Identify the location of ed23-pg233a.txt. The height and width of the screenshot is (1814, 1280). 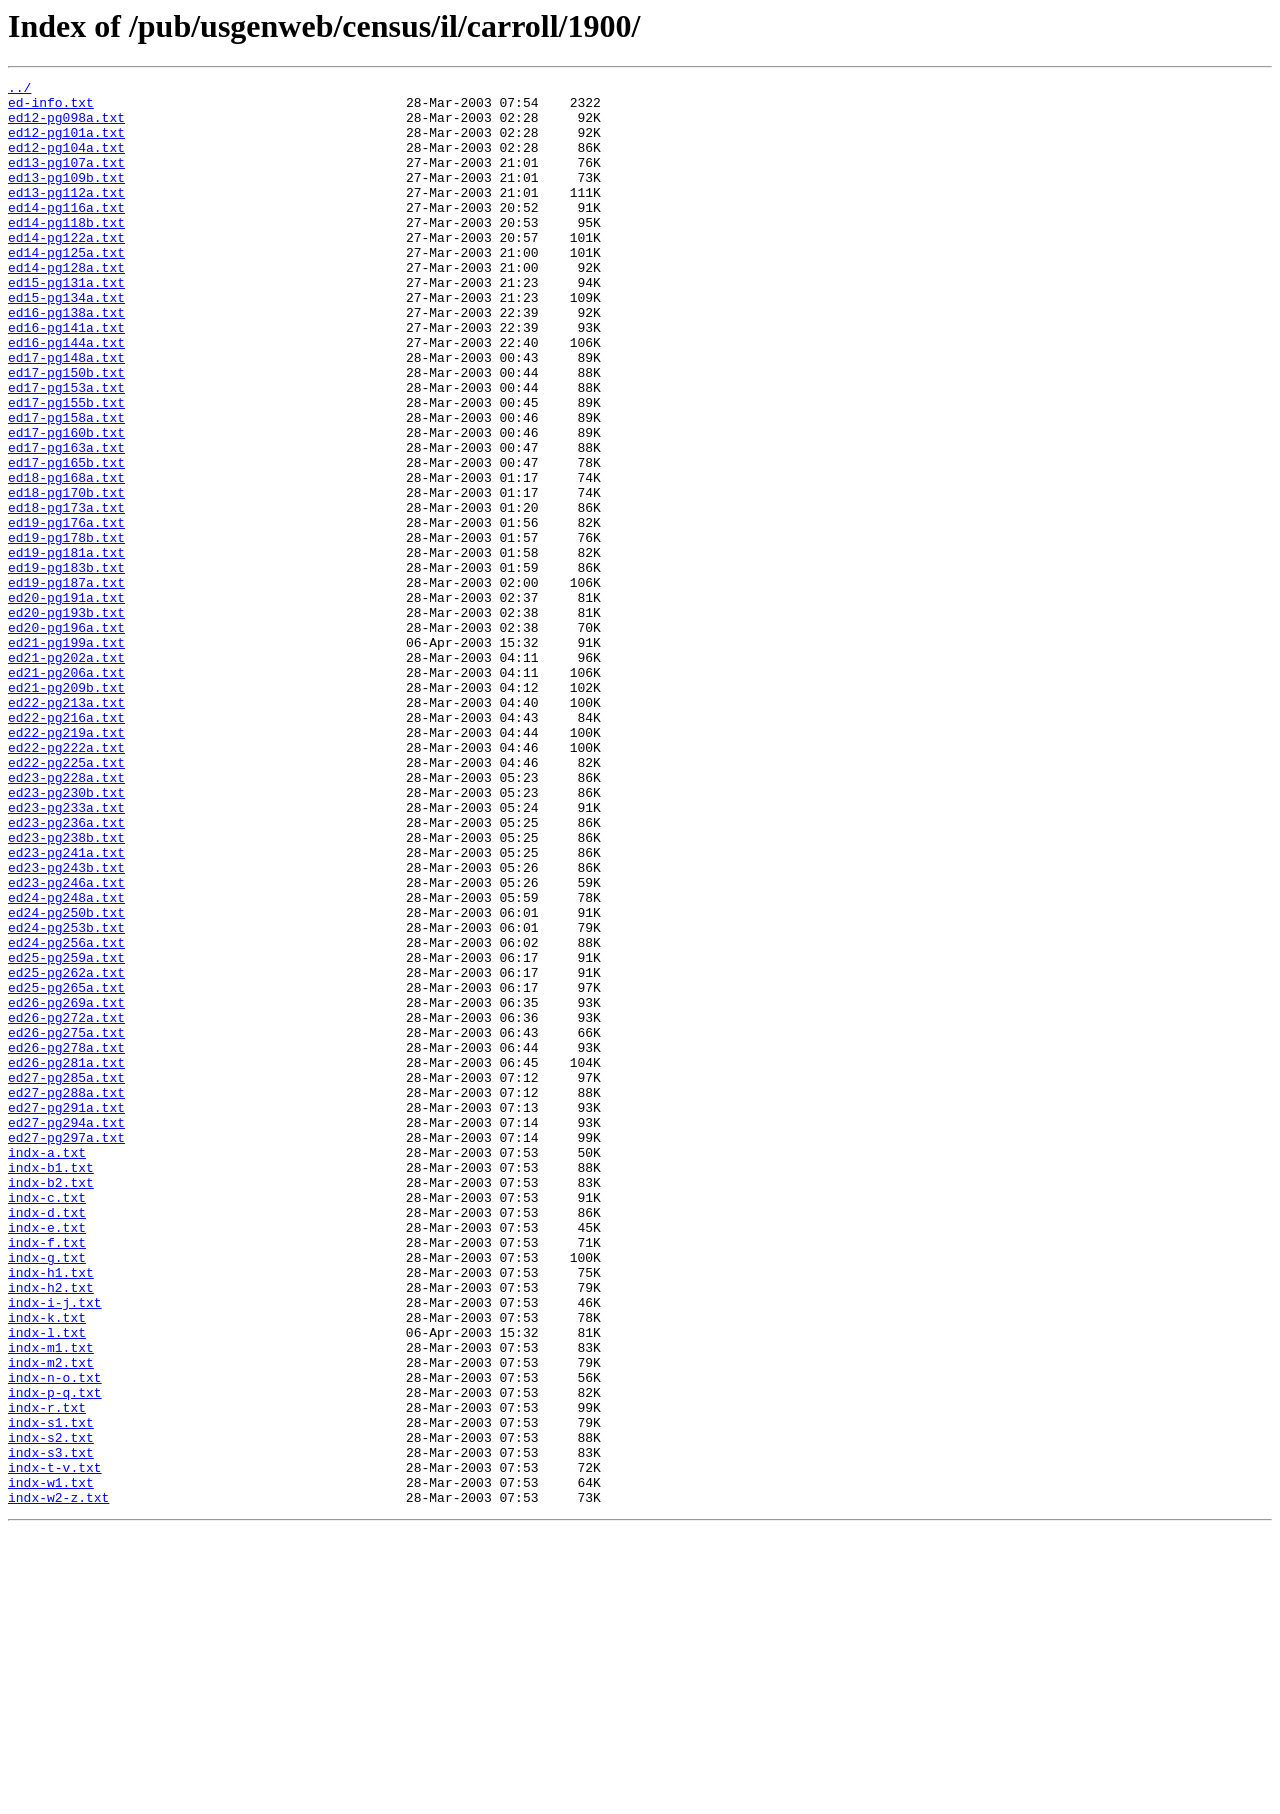
(66, 954).